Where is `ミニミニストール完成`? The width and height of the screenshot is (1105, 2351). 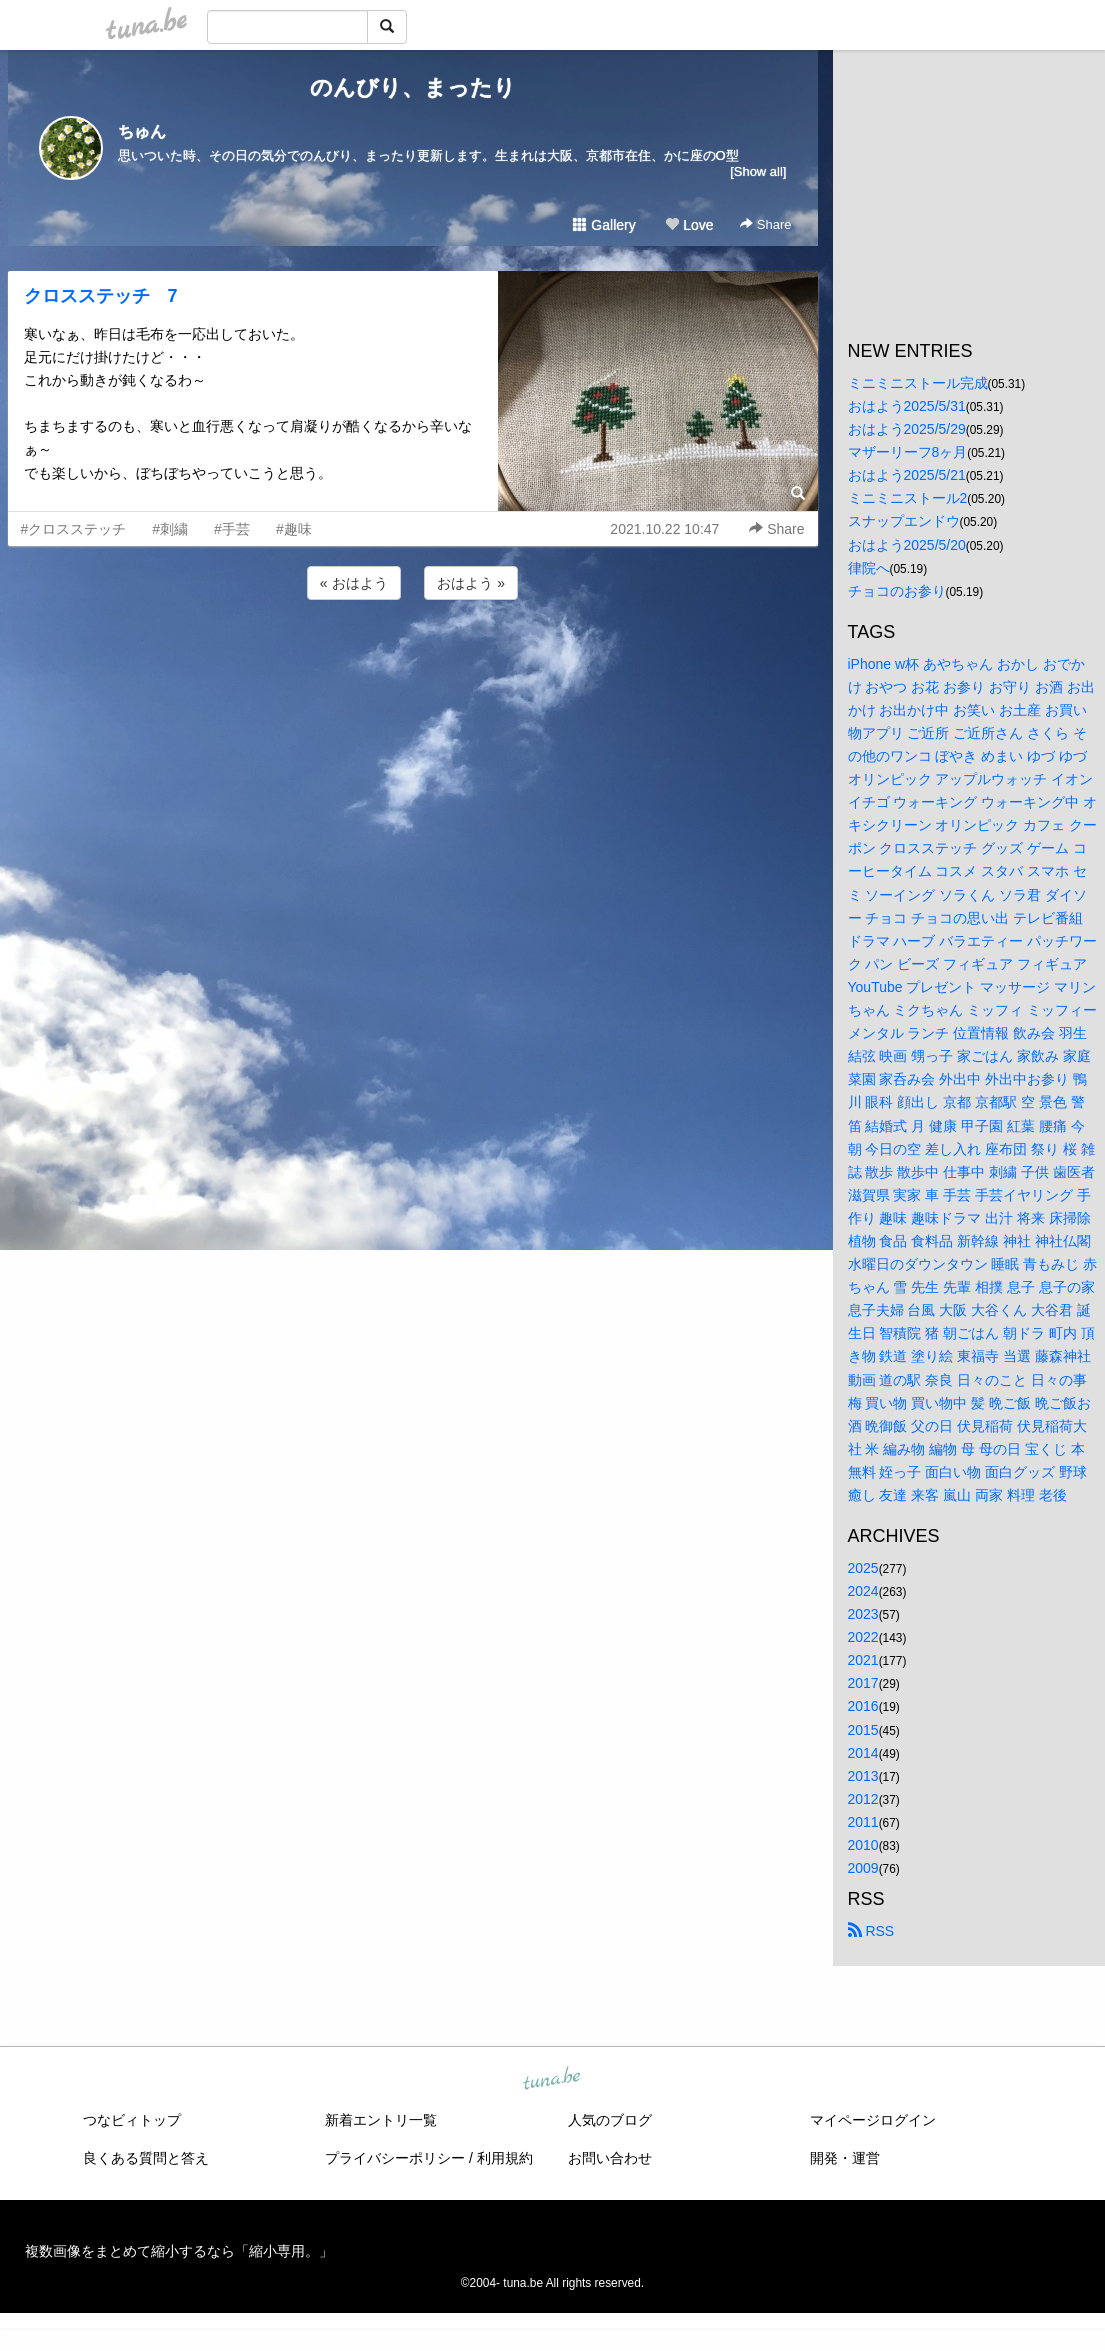
ミニミニストール完成 is located at coordinates (918, 383).